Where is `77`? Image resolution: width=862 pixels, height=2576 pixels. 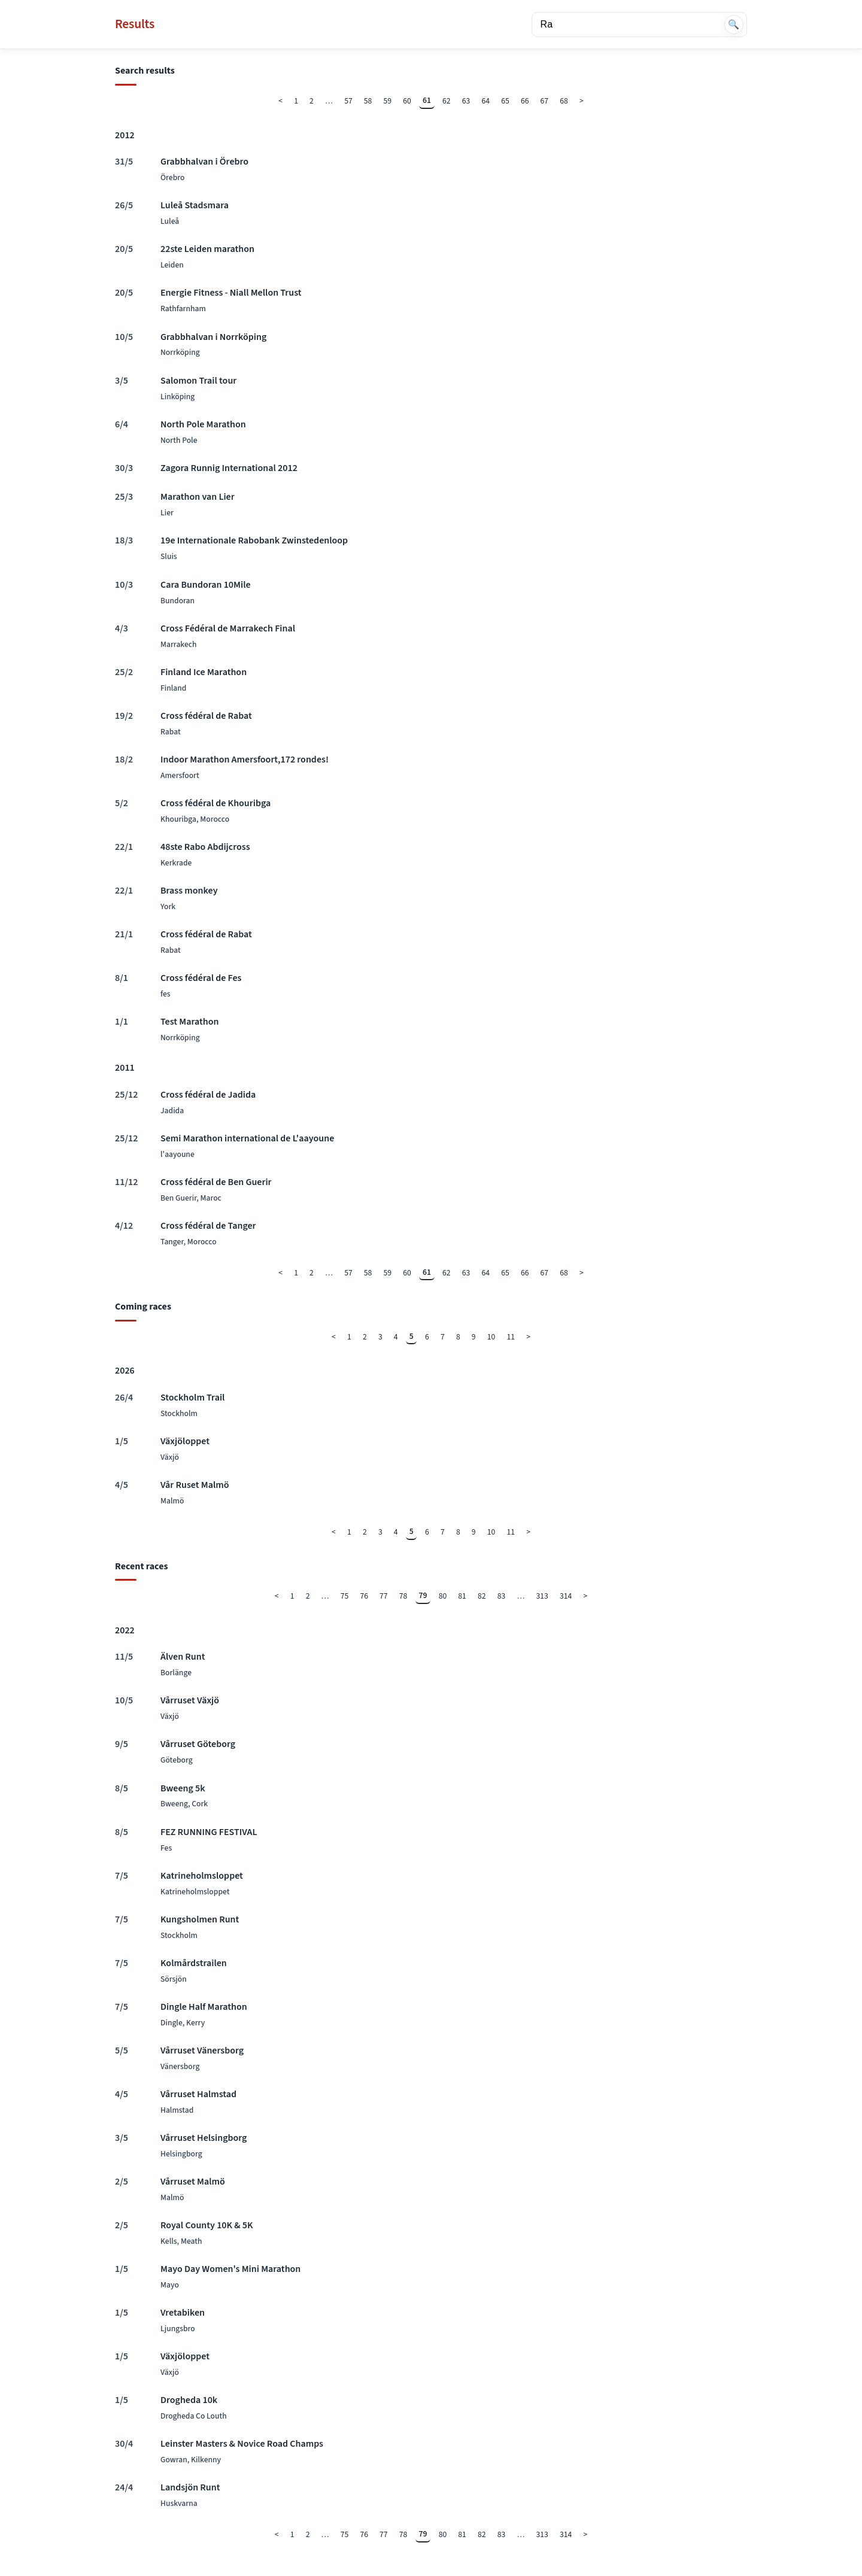 77 is located at coordinates (384, 1596).